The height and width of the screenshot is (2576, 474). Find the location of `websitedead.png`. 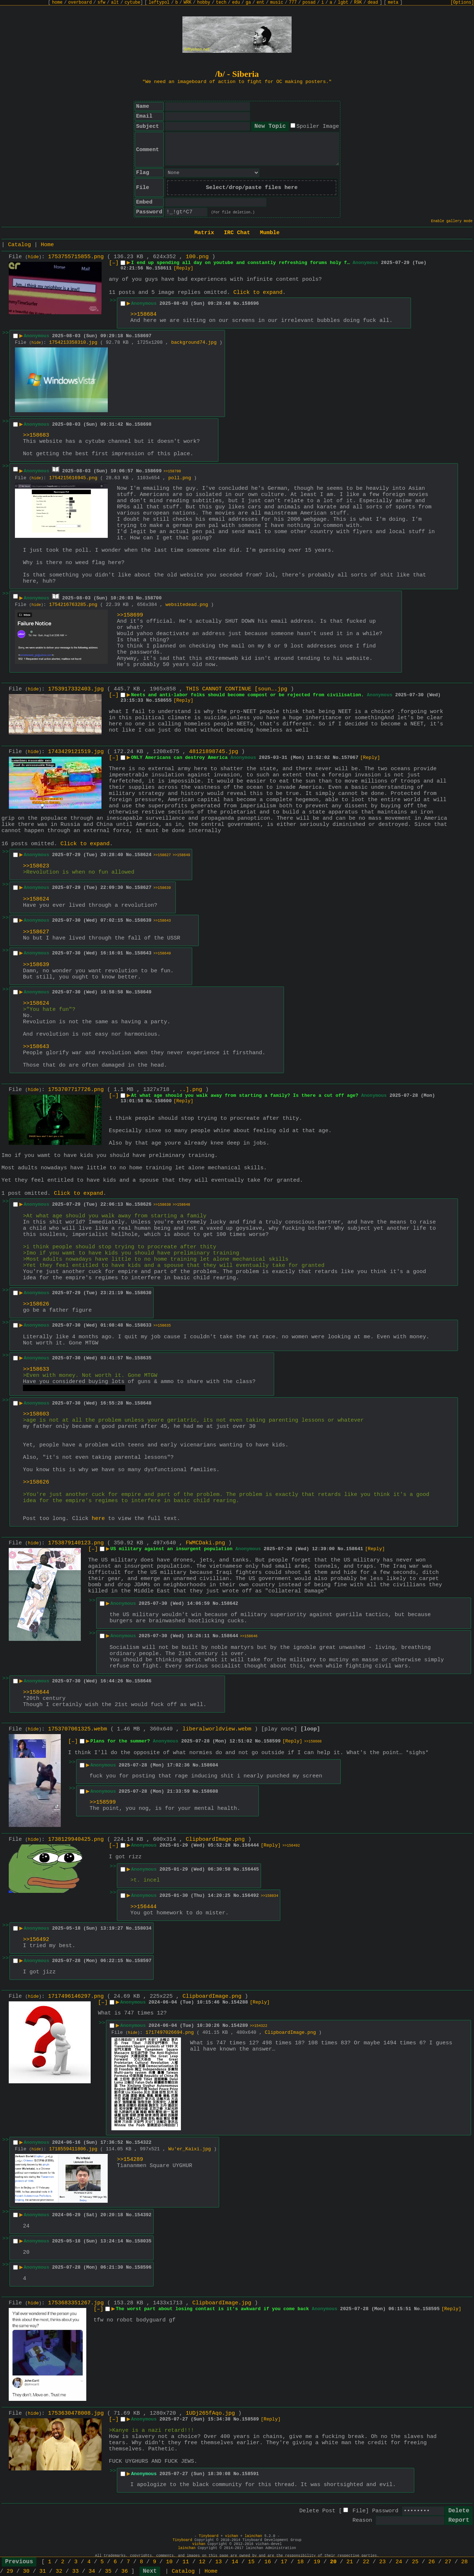

websitedead.png is located at coordinates (187, 604).